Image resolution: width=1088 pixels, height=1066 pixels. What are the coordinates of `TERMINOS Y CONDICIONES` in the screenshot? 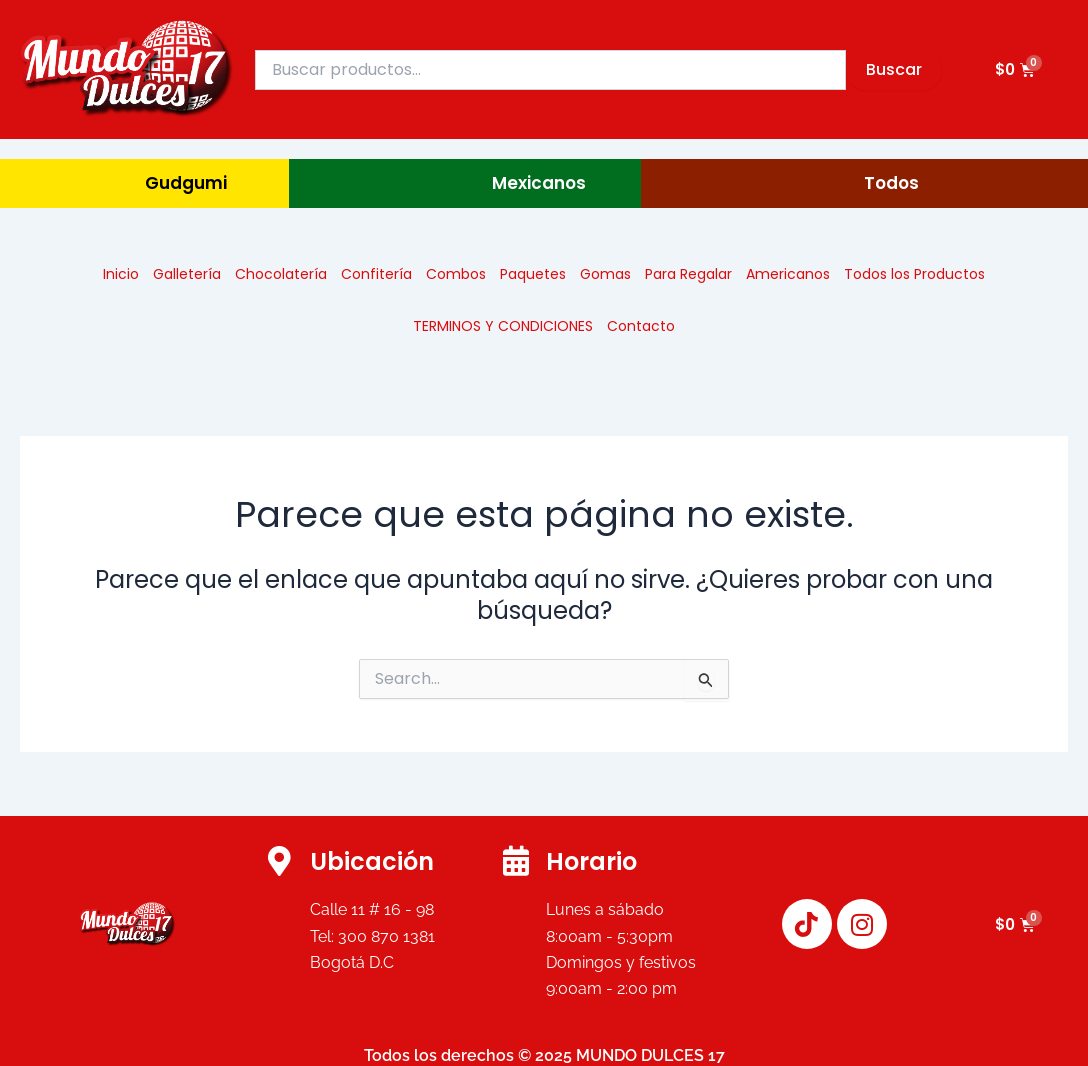 It's located at (503, 326).